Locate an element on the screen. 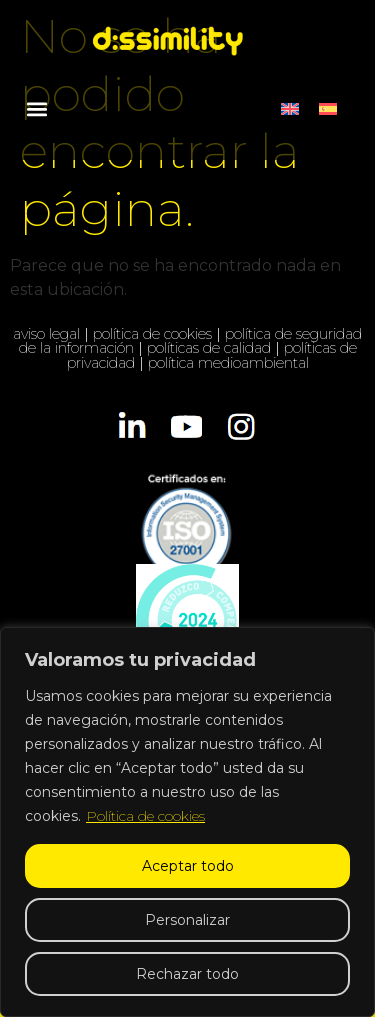  [button] is located at coordinates (36, 108).